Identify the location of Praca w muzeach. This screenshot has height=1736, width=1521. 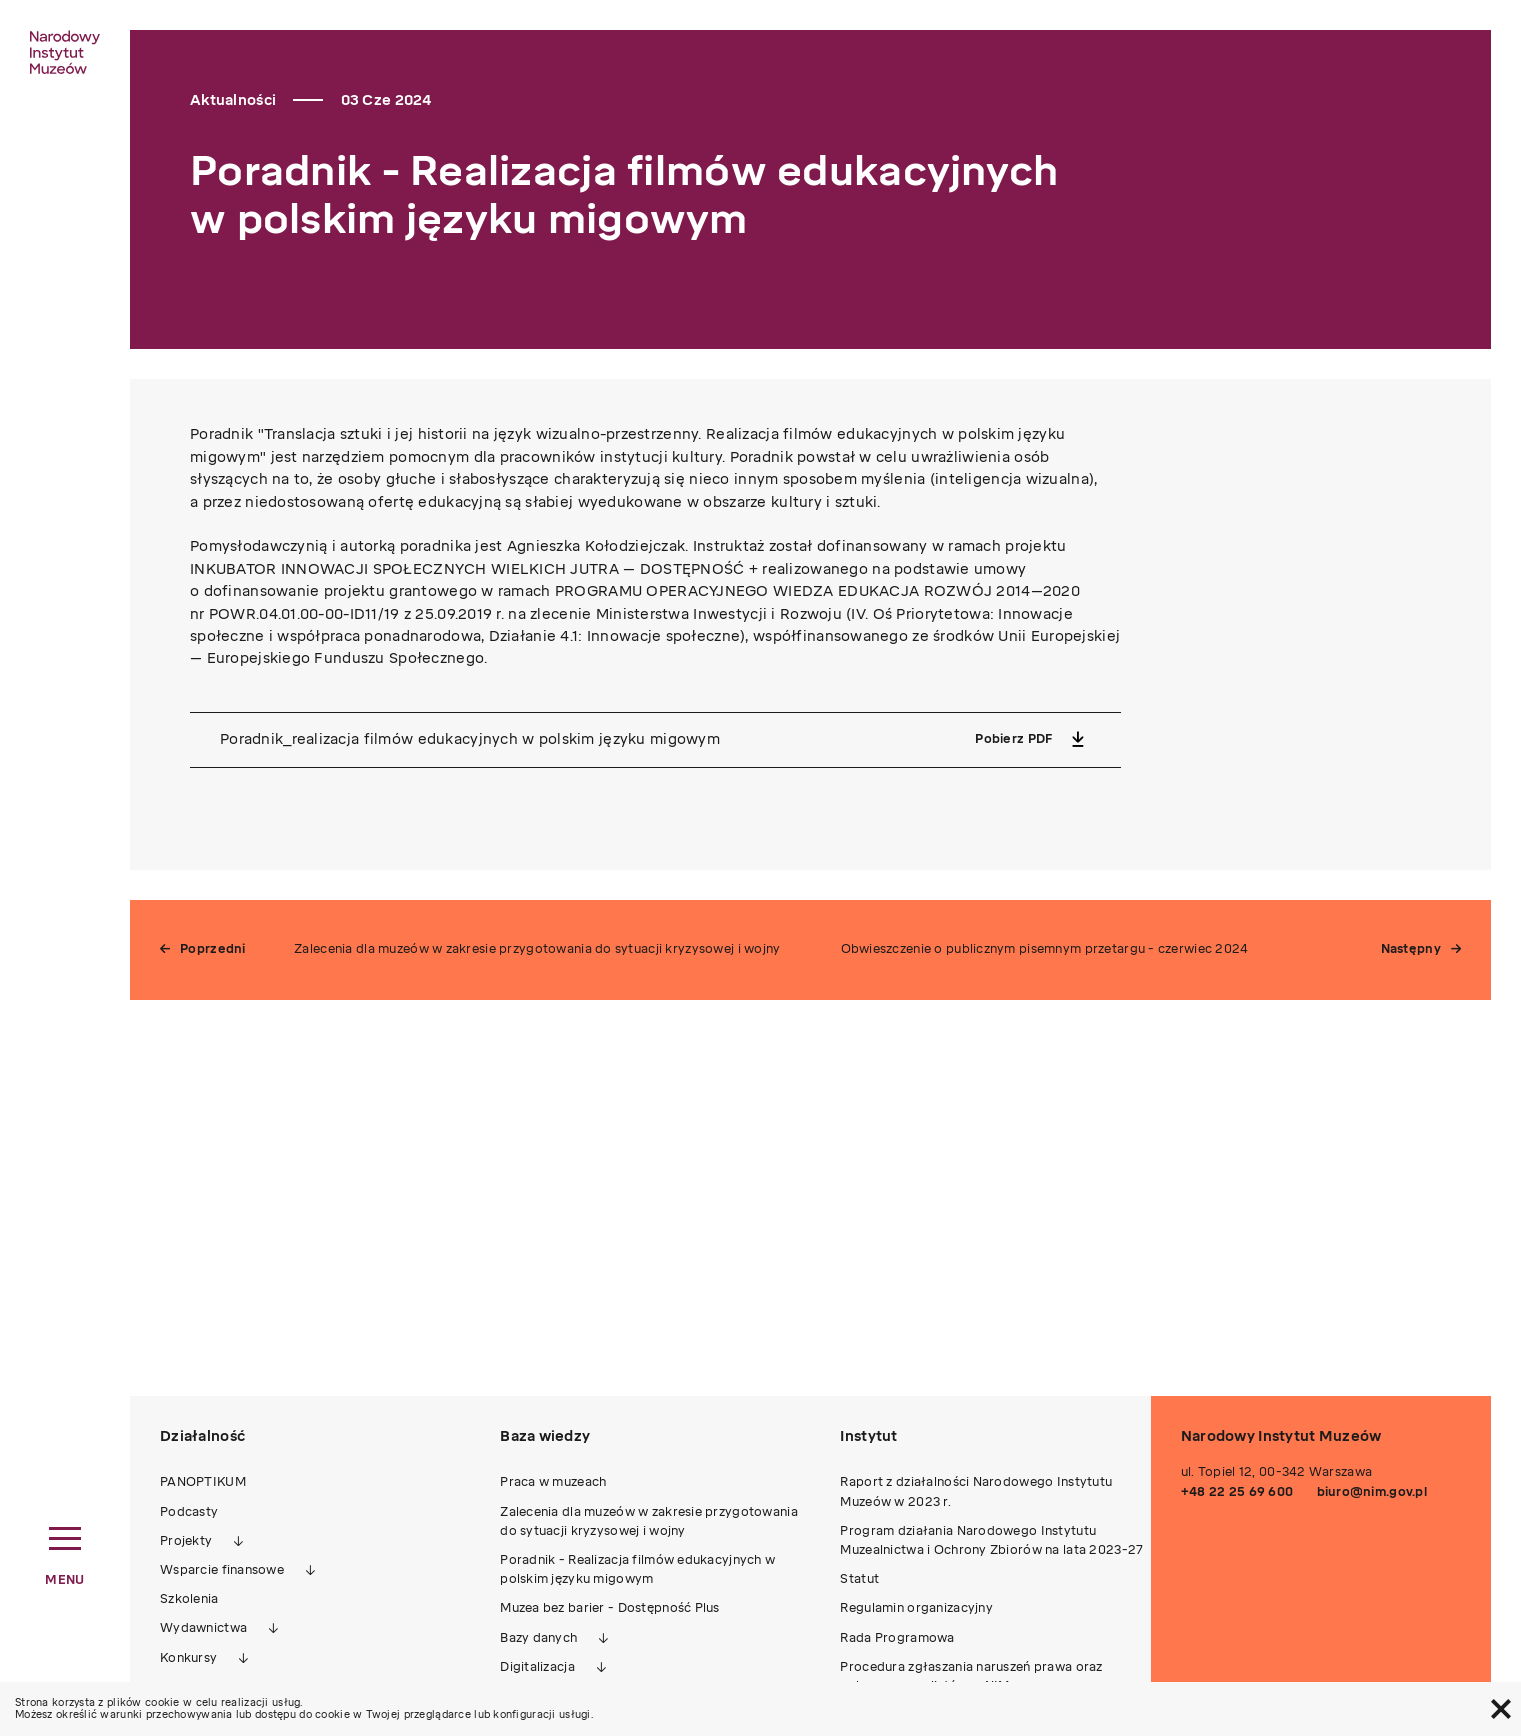
(553, 1482).